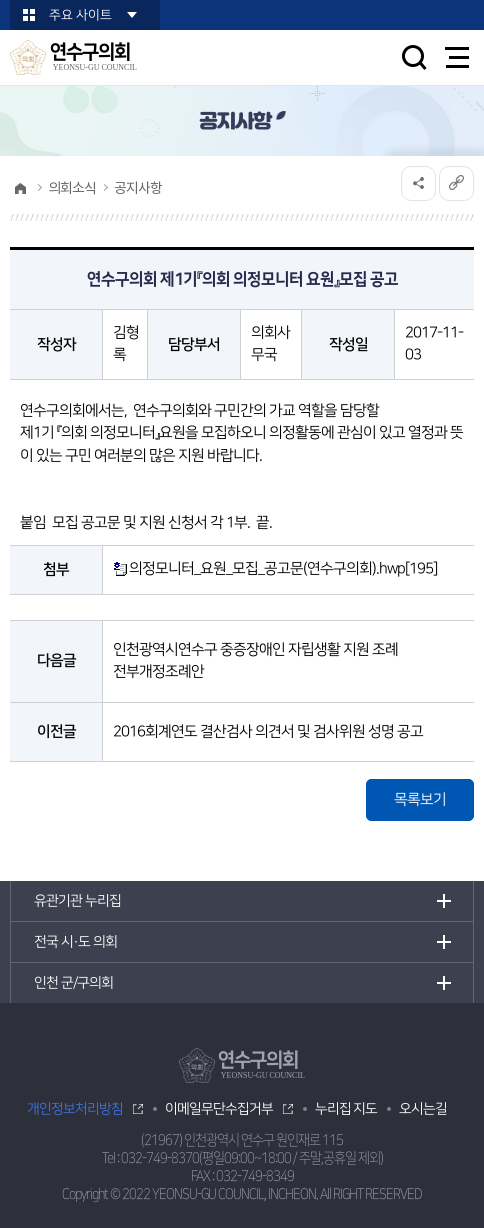  Describe the element at coordinates (73, 983) in the screenshot. I see `인천 군/구의회` at that location.